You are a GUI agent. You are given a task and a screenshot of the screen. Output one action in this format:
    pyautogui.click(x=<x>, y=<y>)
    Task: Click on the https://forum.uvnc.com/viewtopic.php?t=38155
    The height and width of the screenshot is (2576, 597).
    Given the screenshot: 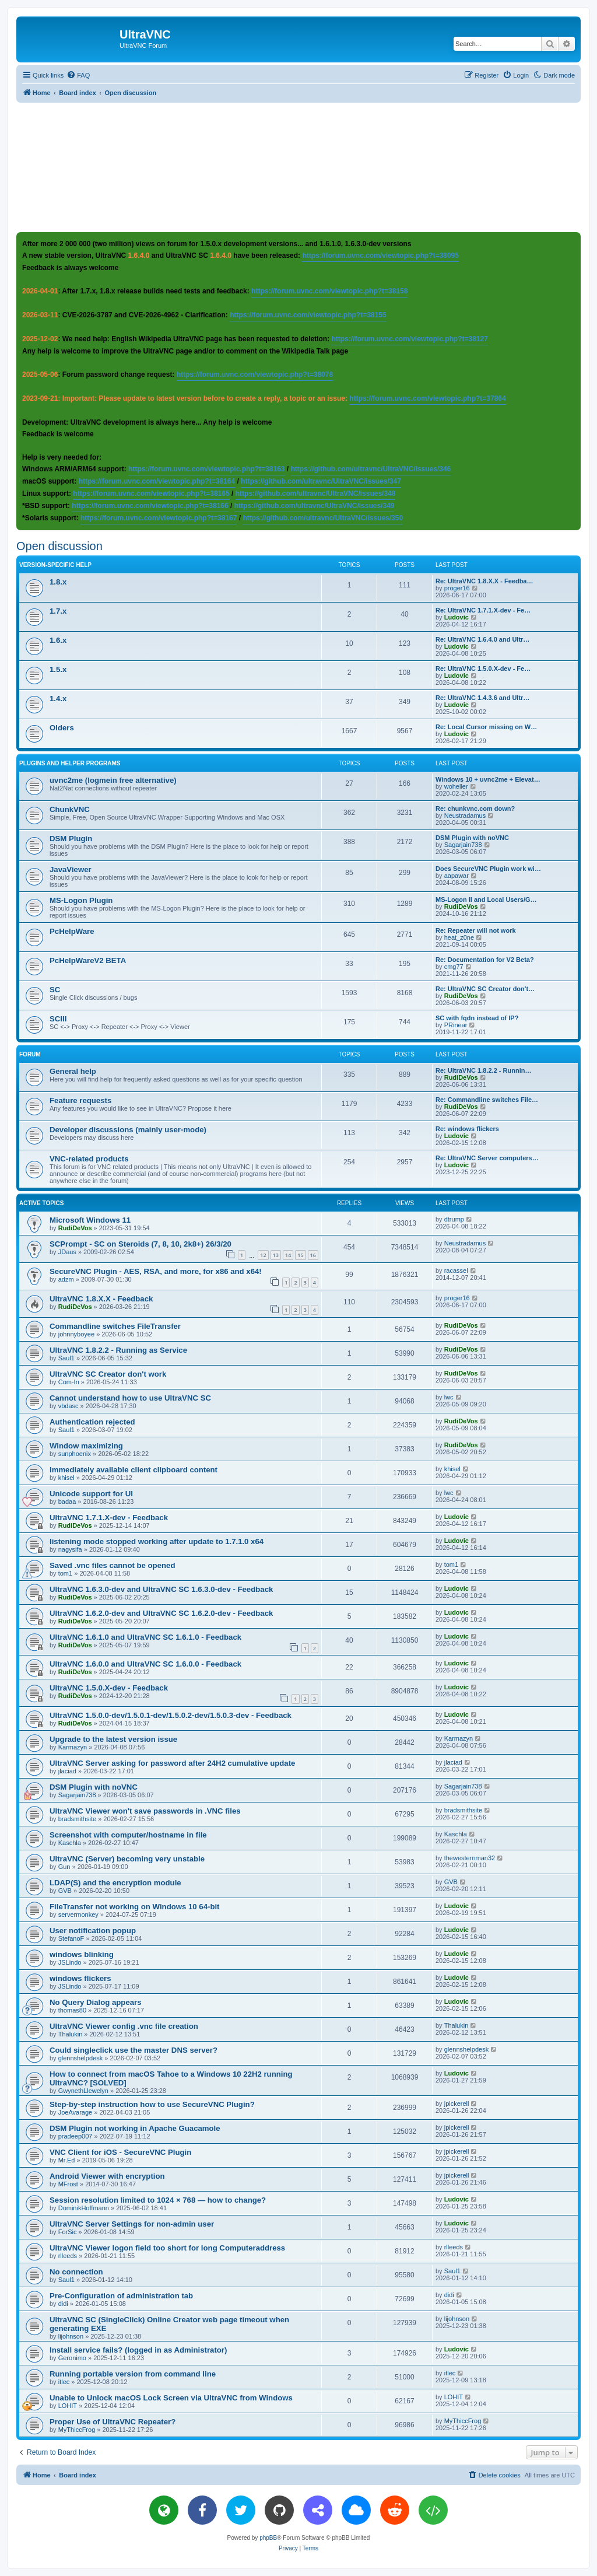 What is the action you would take?
    pyautogui.click(x=308, y=315)
    